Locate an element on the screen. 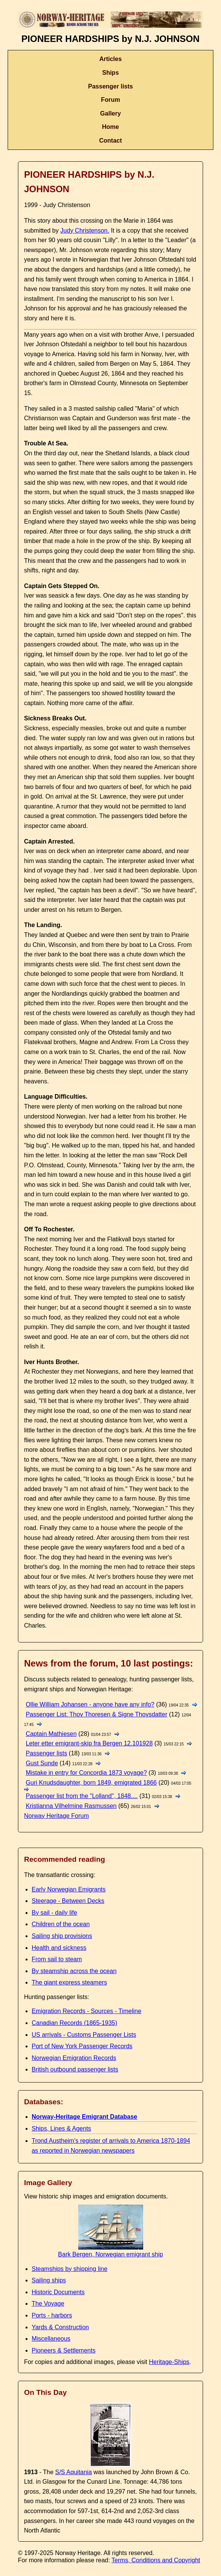 This screenshot has height=2576, width=221. Ships, Lines & Agents is located at coordinates (61, 2128).